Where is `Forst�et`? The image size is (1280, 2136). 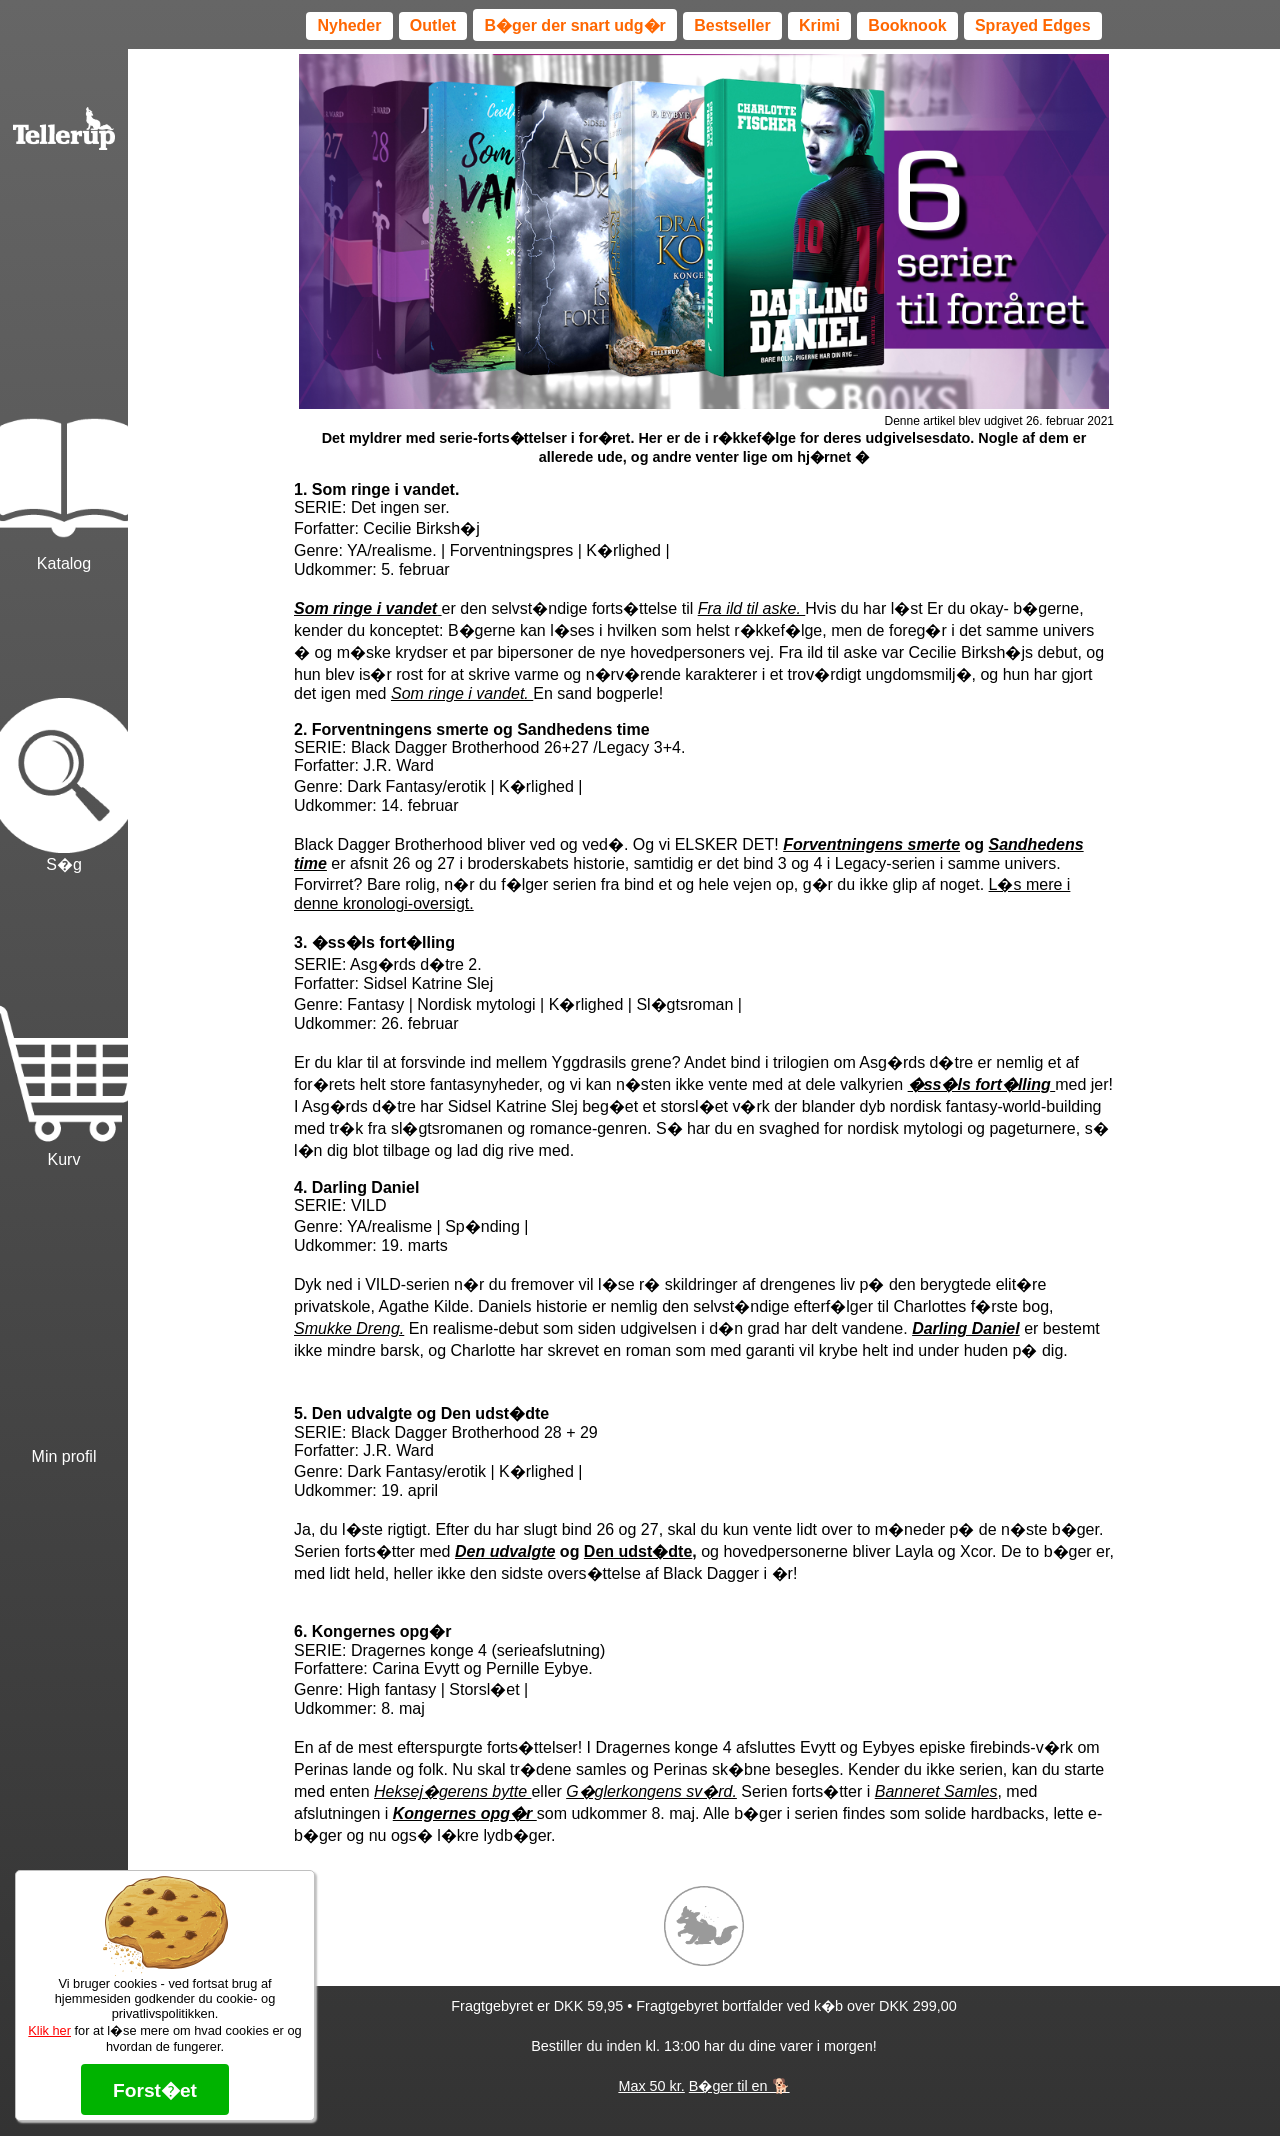 Forst�et is located at coordinates (155, 2090).